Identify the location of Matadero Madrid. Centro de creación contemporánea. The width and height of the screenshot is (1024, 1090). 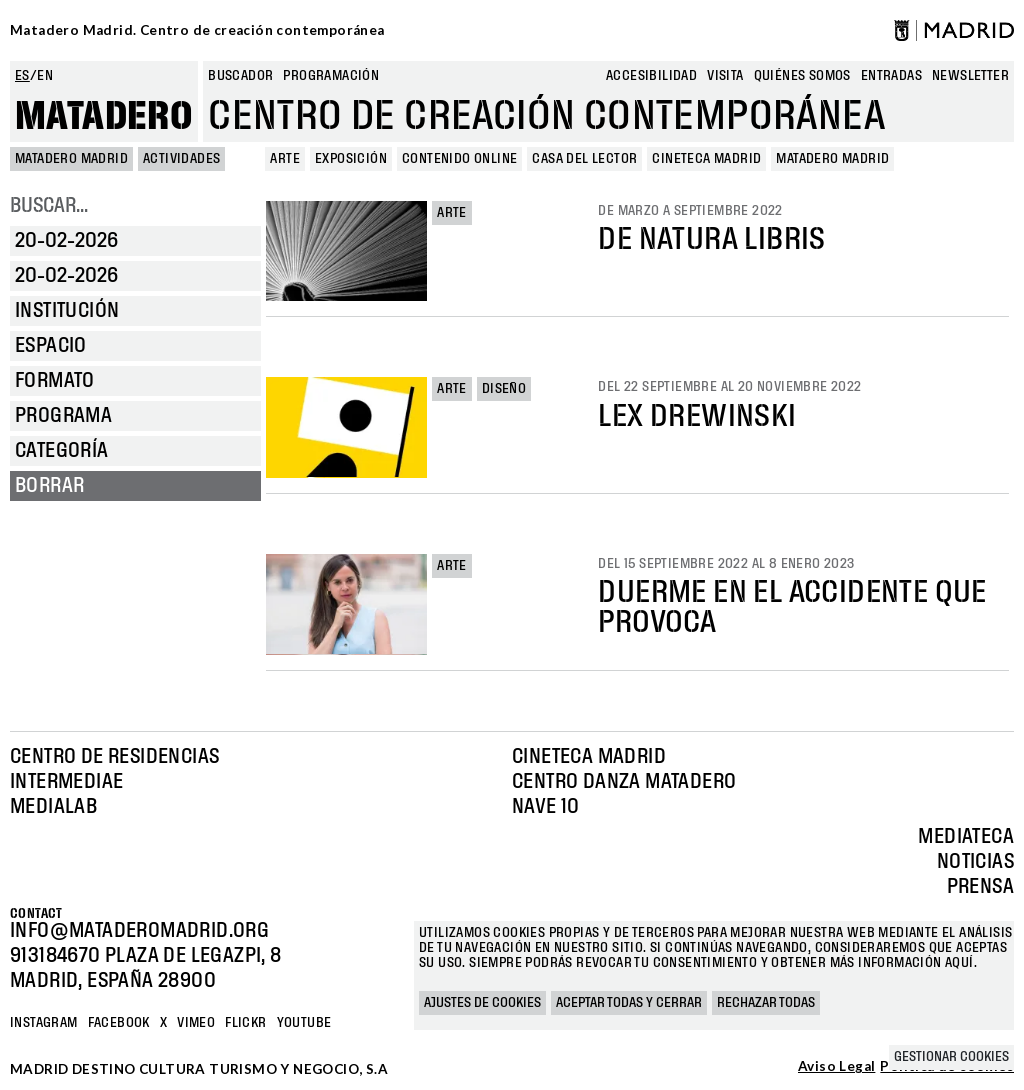
(197, 30).